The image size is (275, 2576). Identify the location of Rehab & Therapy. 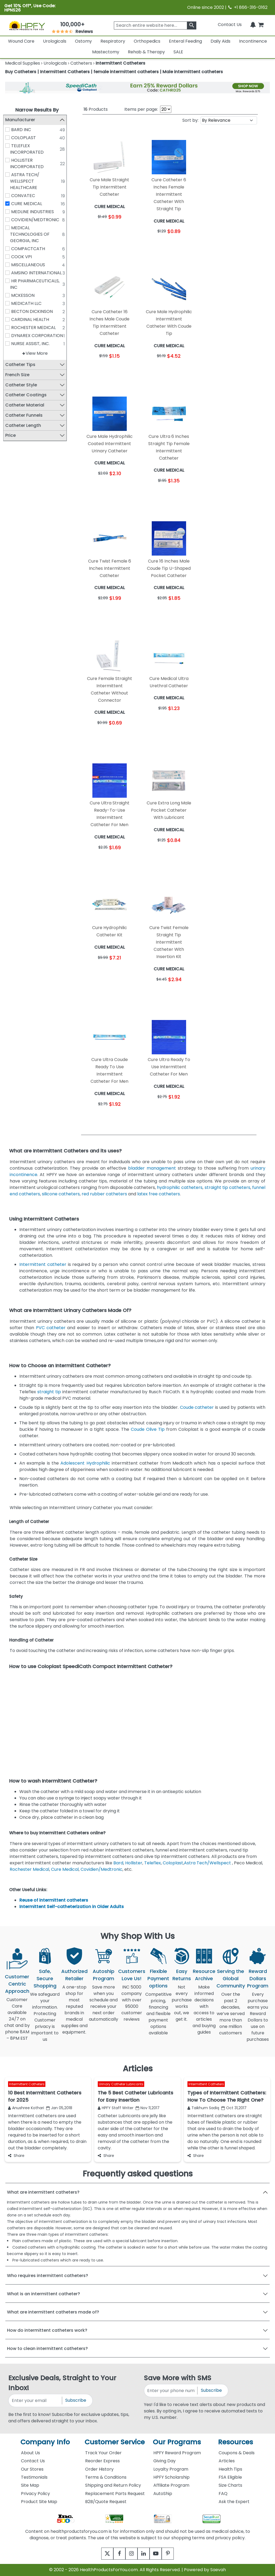
(146, 52).